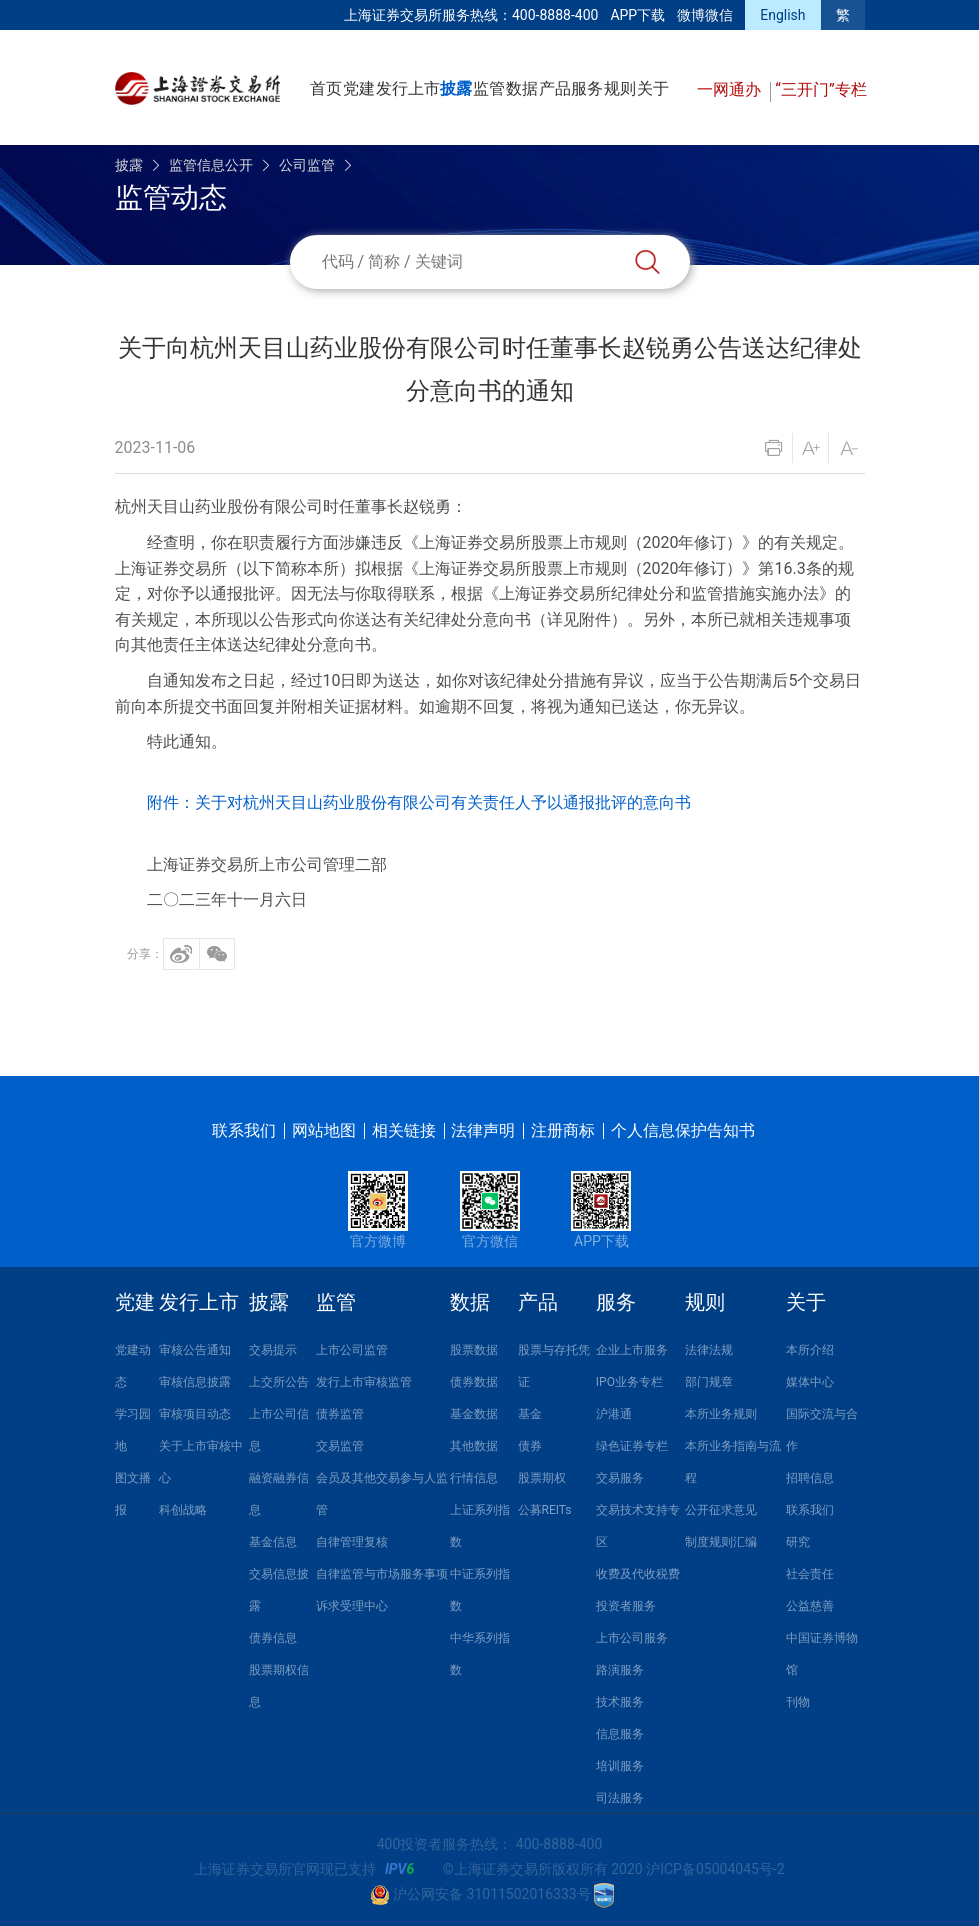 This screenshot has width=979, height=1926. Describe the element at coordinates (810, 1606) in the screenshot. I see `公益慈善` at that location.